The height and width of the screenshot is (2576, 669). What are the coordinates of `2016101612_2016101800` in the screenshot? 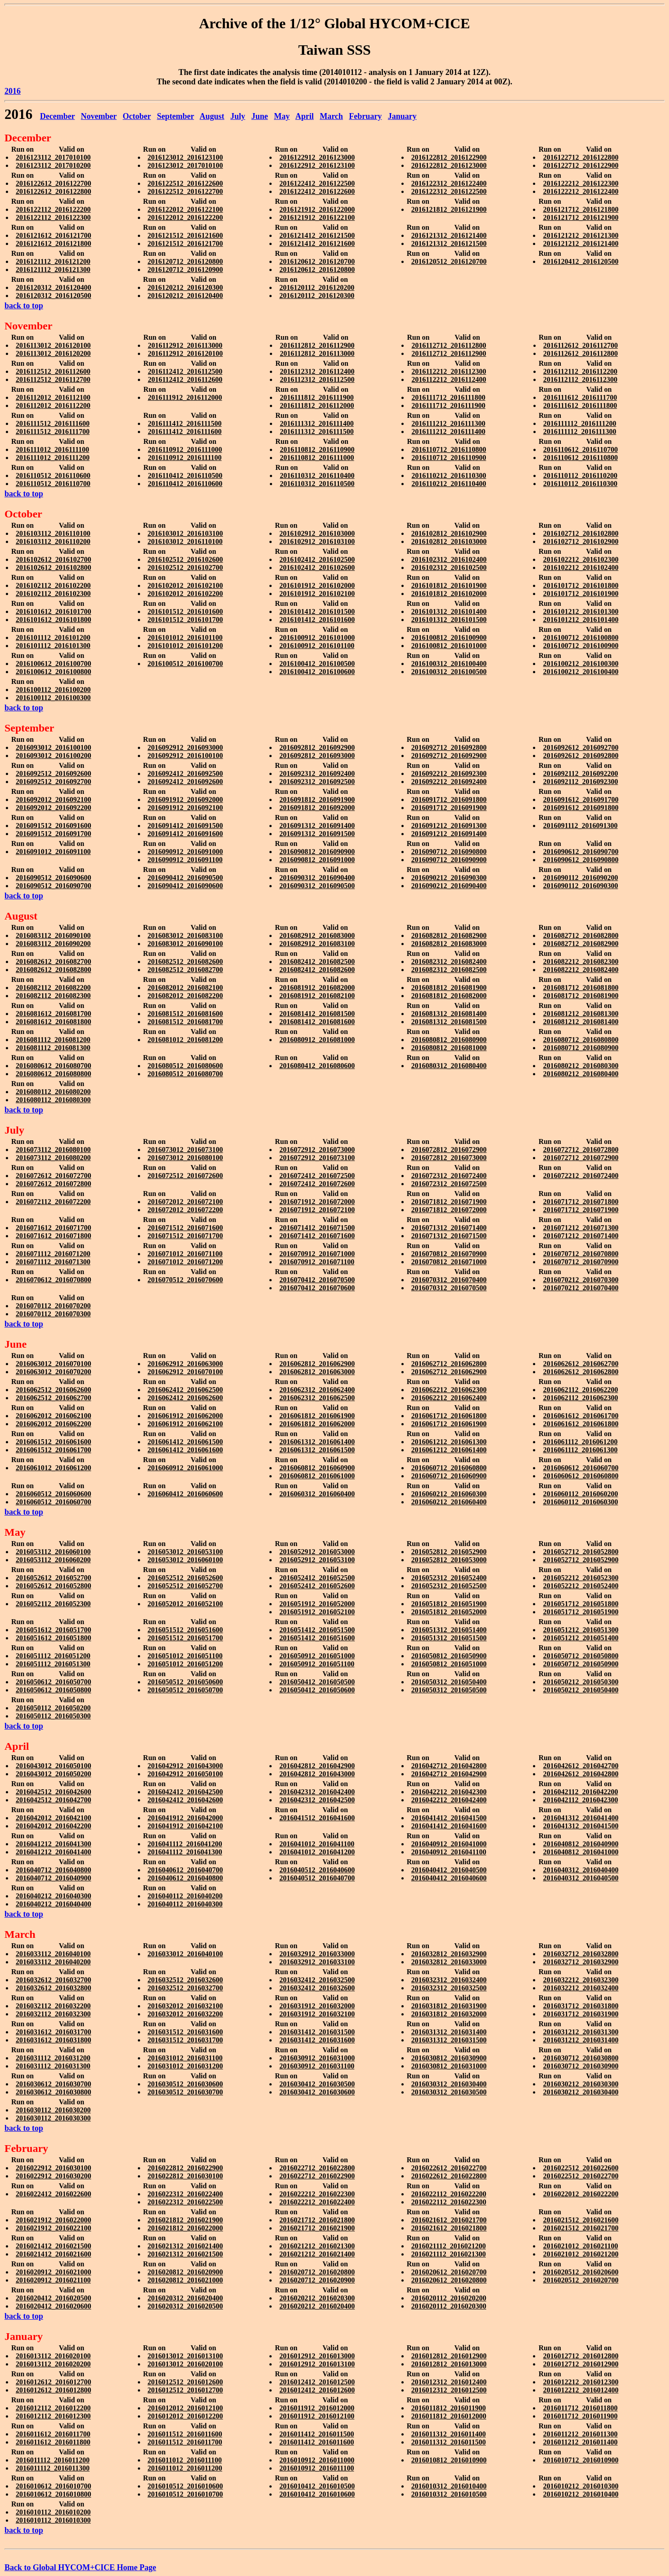 It's located at (53, 619).